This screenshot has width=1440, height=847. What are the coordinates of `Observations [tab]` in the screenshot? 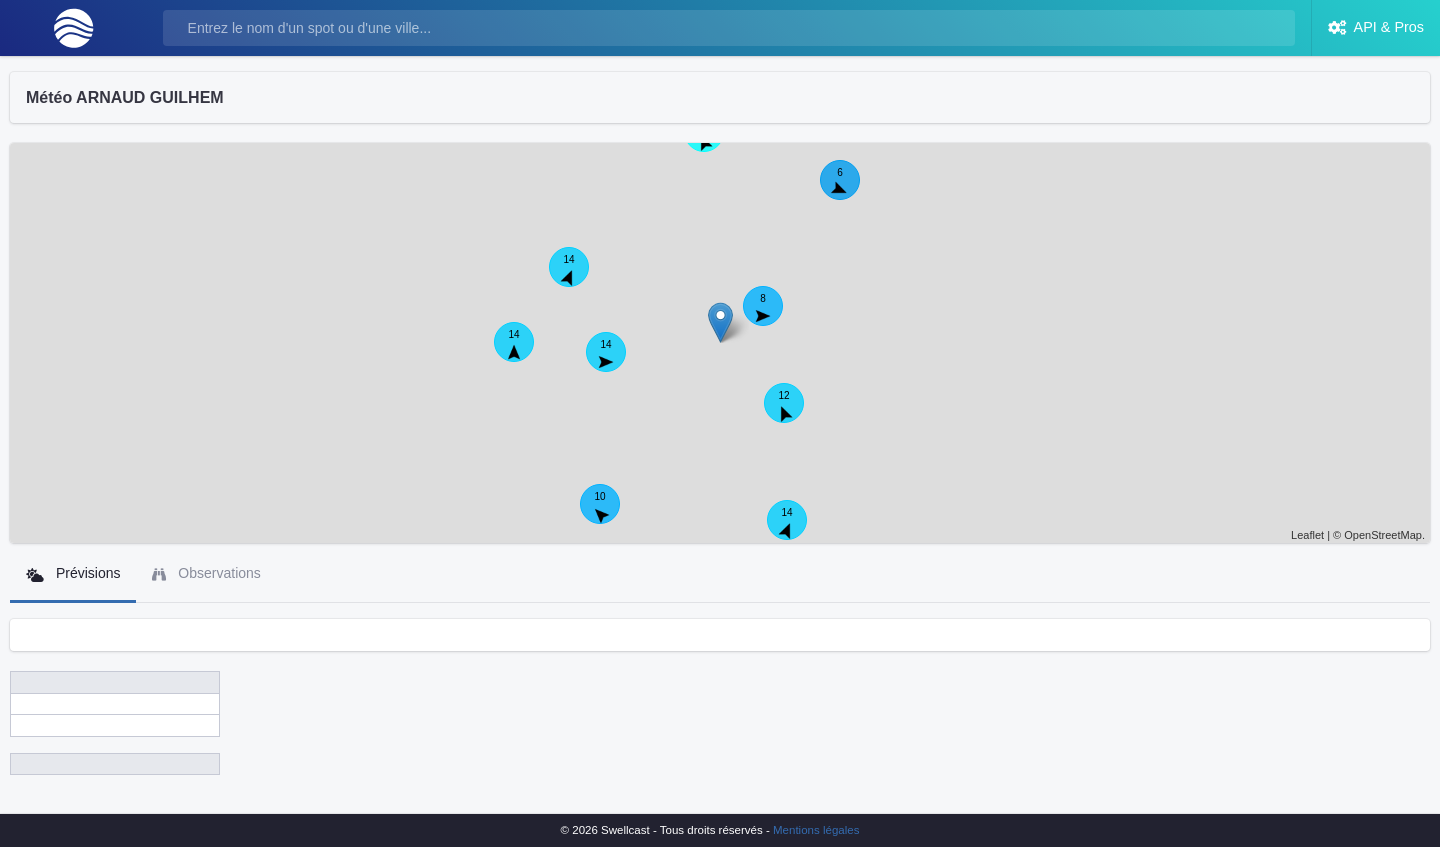 It's located at (206, 573).